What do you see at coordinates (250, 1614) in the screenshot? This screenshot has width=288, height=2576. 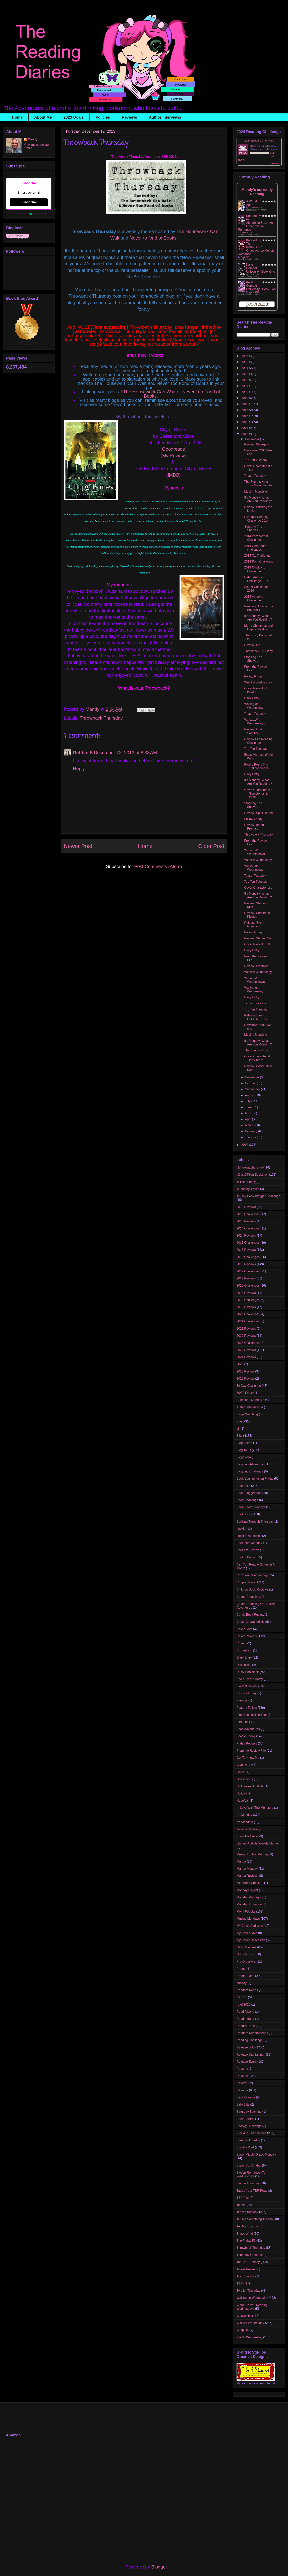 I see `Comic Book Review` at bounding box center [250, 1614].